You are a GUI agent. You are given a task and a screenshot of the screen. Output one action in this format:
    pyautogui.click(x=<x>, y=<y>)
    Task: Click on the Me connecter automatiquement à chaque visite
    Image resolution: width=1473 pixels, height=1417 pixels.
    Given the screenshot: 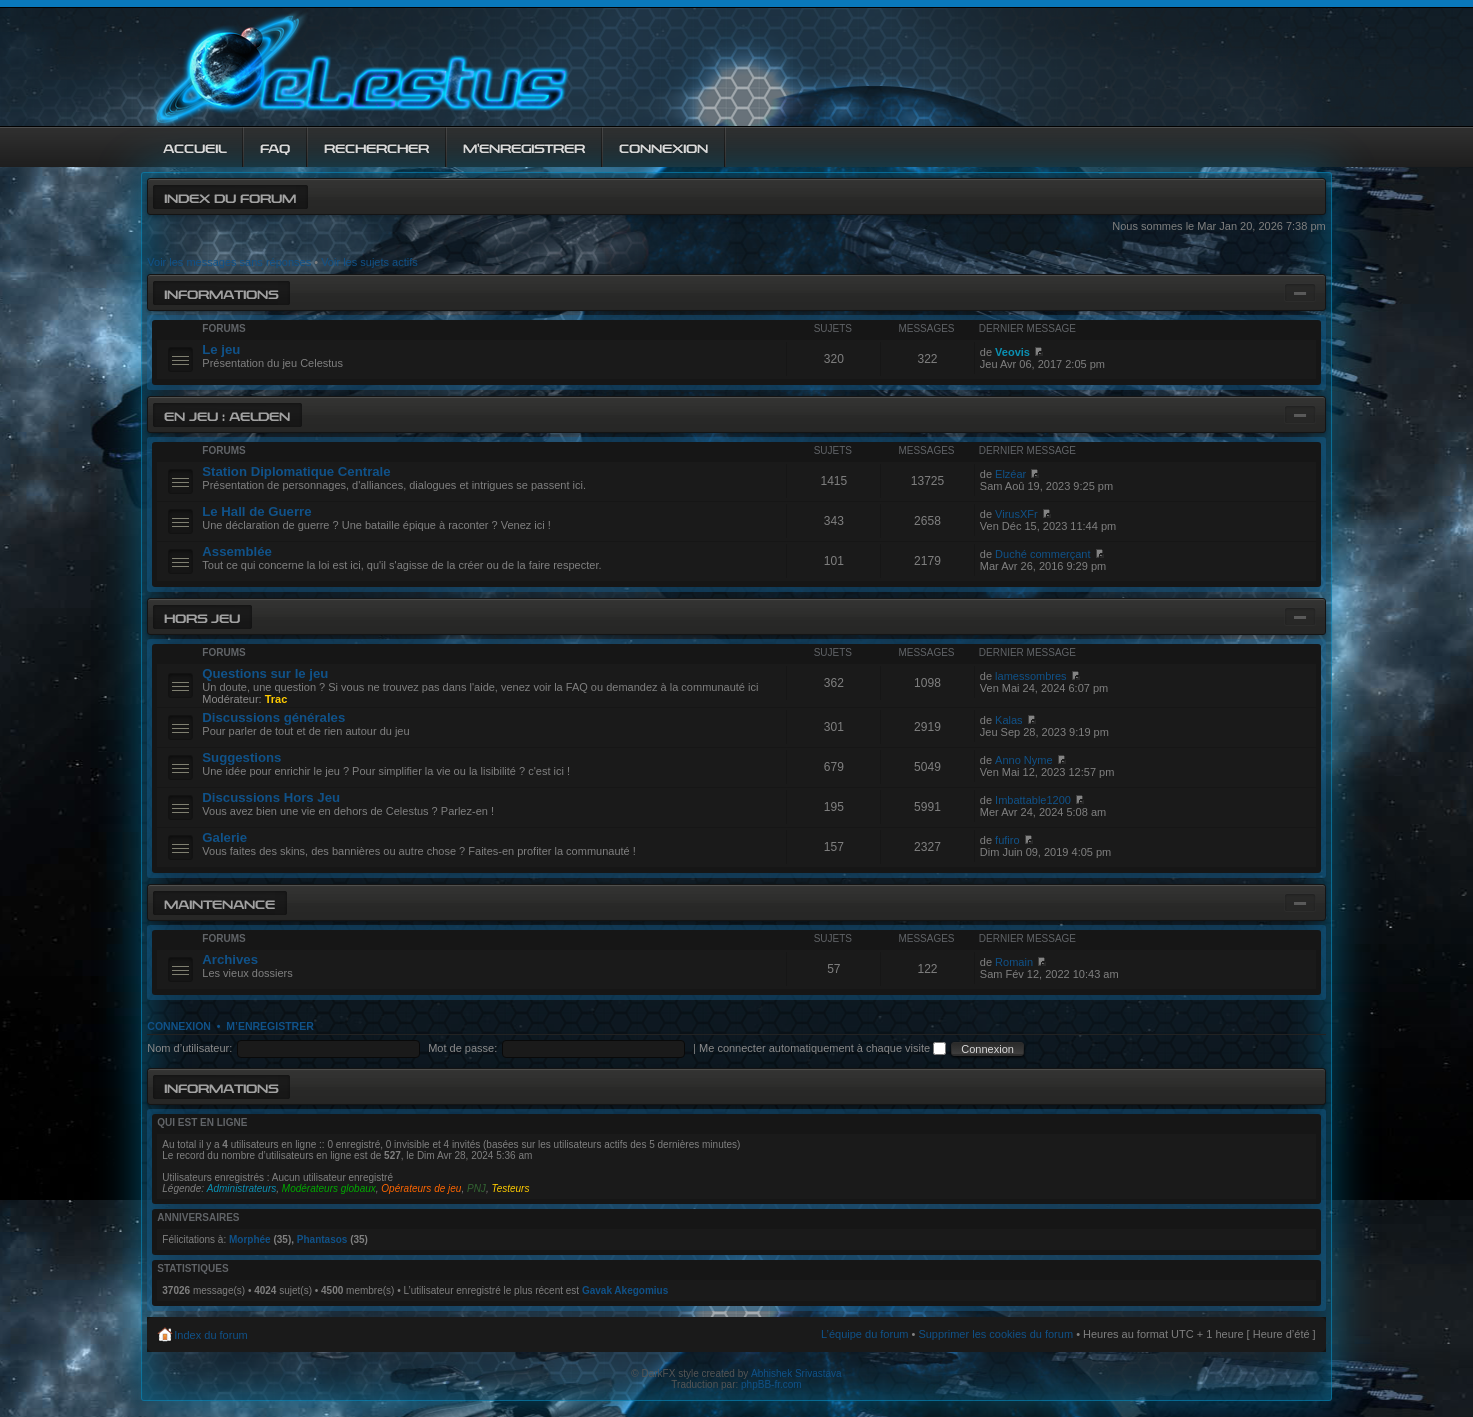 What is the action you would take?
    pyautogui.click(x=822, y=1048)
    